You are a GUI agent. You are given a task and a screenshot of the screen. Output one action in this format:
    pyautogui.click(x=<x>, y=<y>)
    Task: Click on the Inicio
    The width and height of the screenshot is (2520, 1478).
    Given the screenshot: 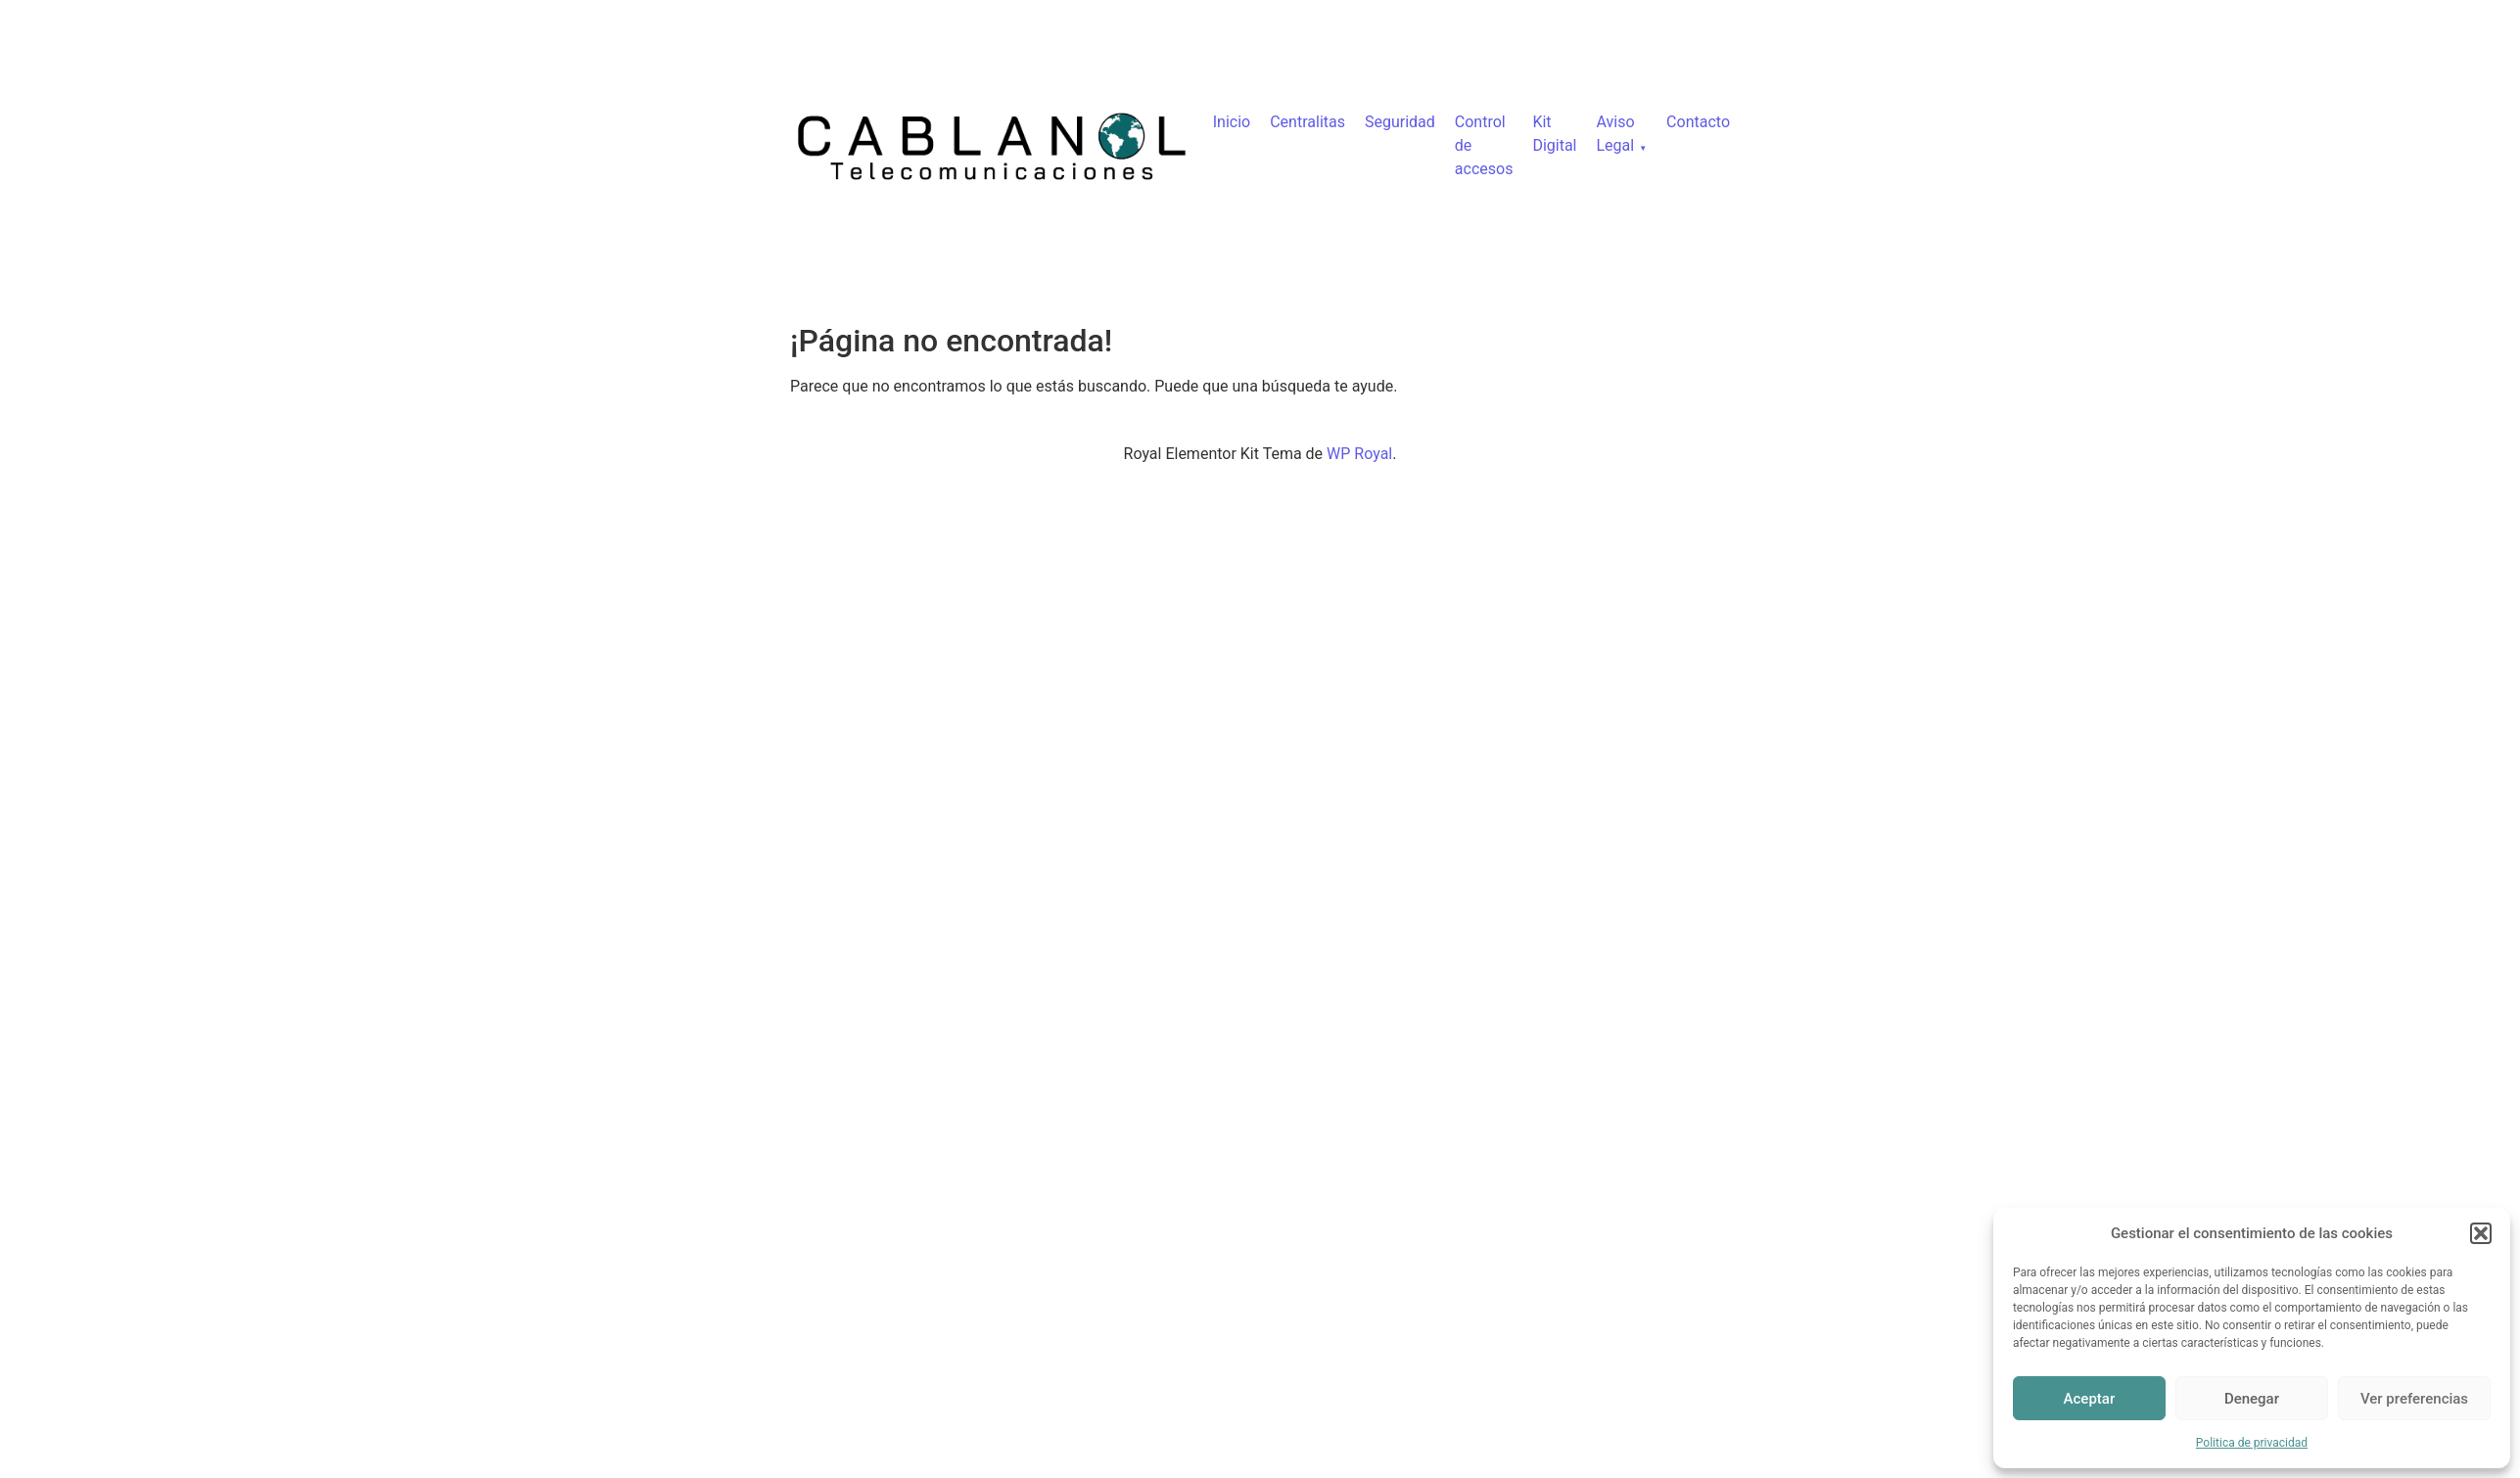 What is the action you would take?
    pyautogui.click(x=1231, y=122)
    